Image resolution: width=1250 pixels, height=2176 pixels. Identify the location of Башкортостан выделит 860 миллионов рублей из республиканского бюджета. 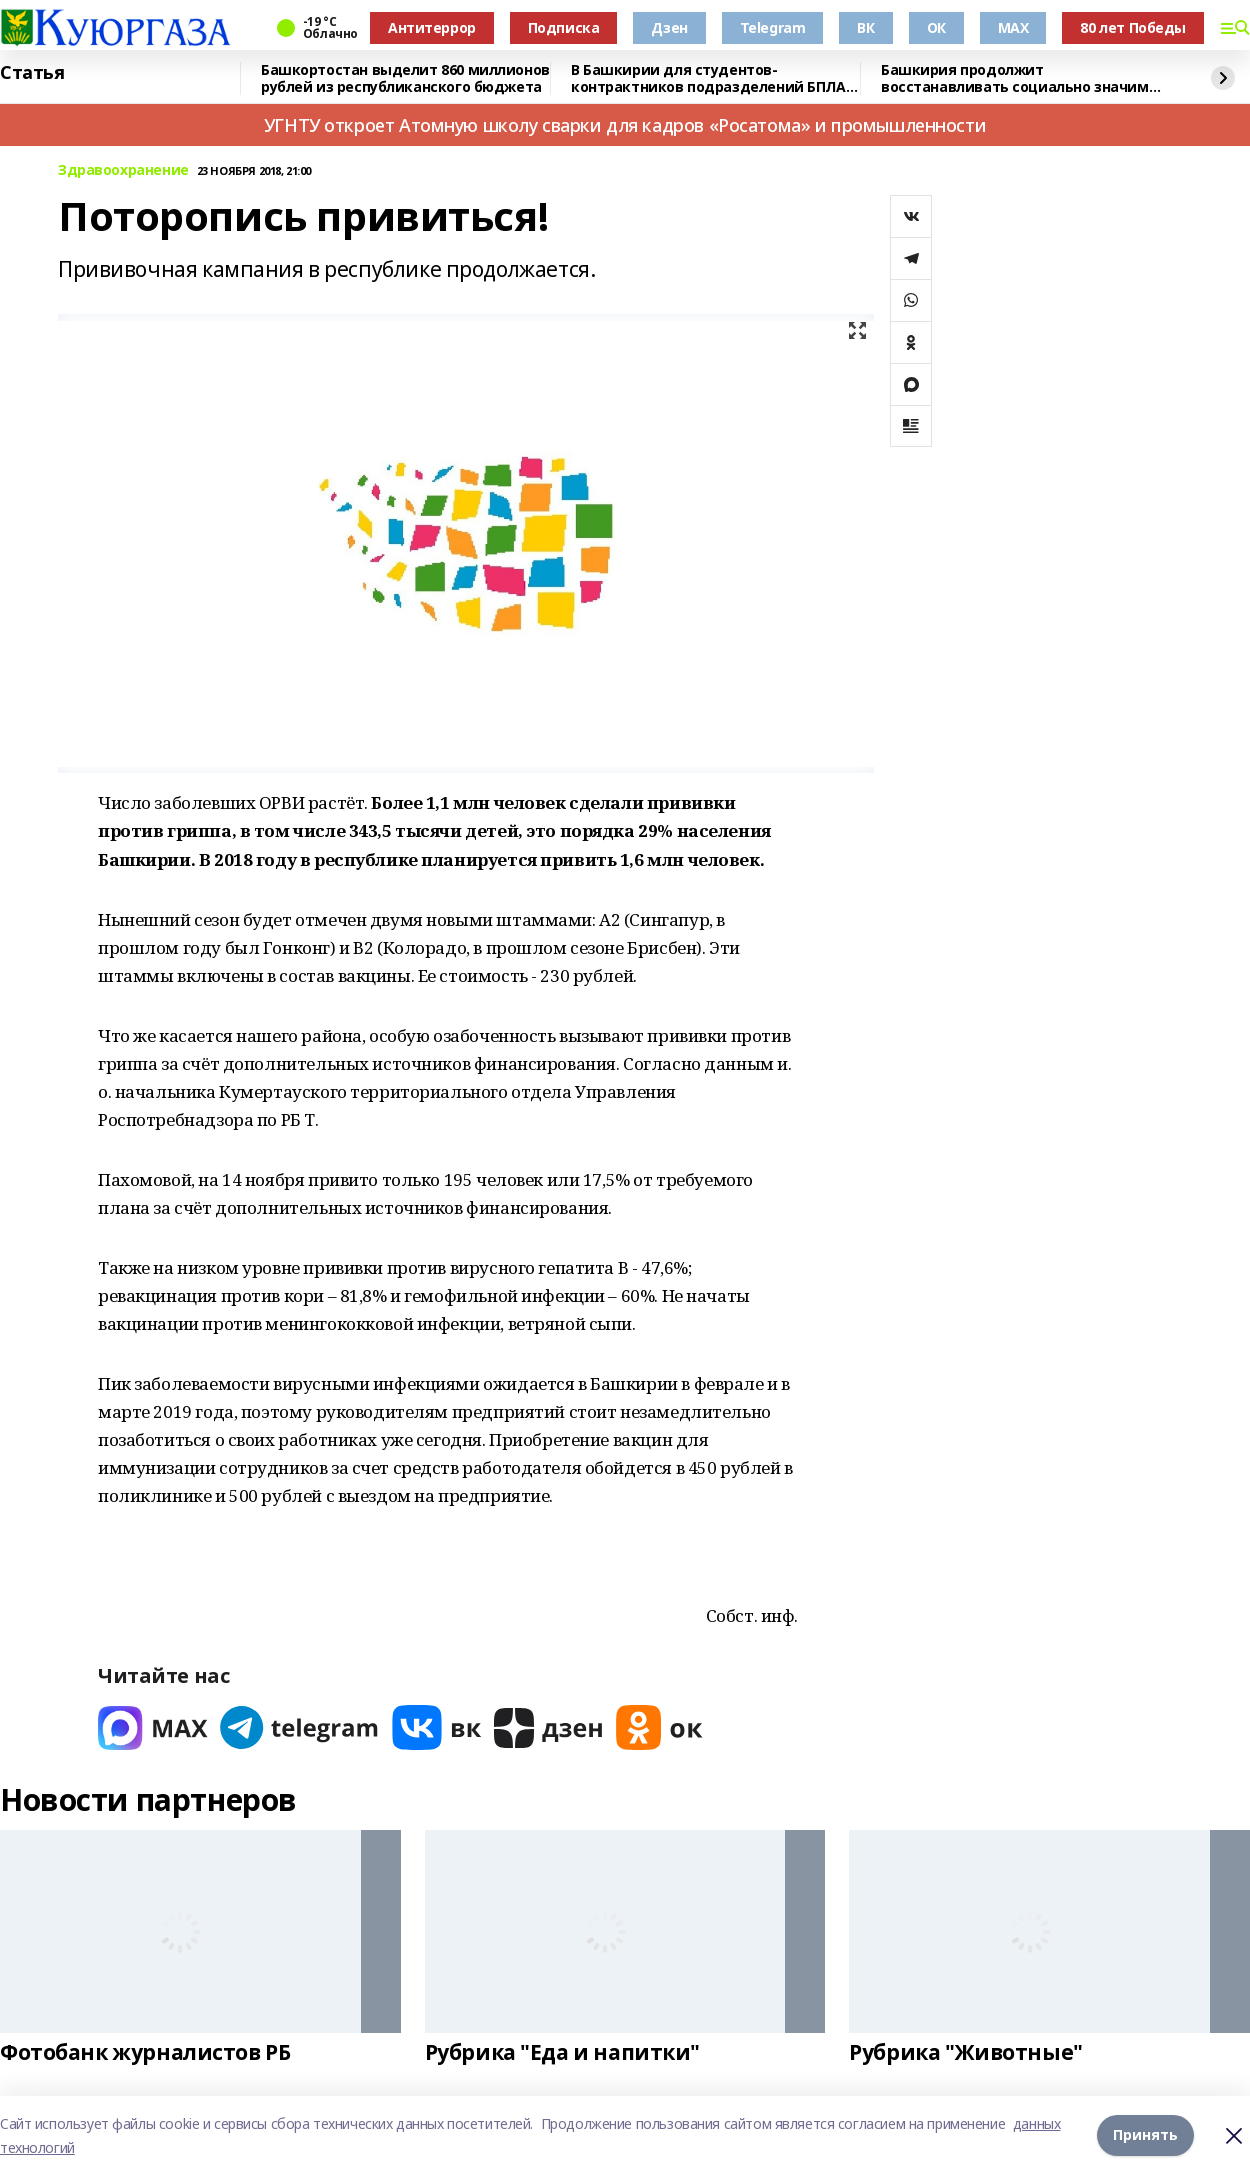
(405, 78).